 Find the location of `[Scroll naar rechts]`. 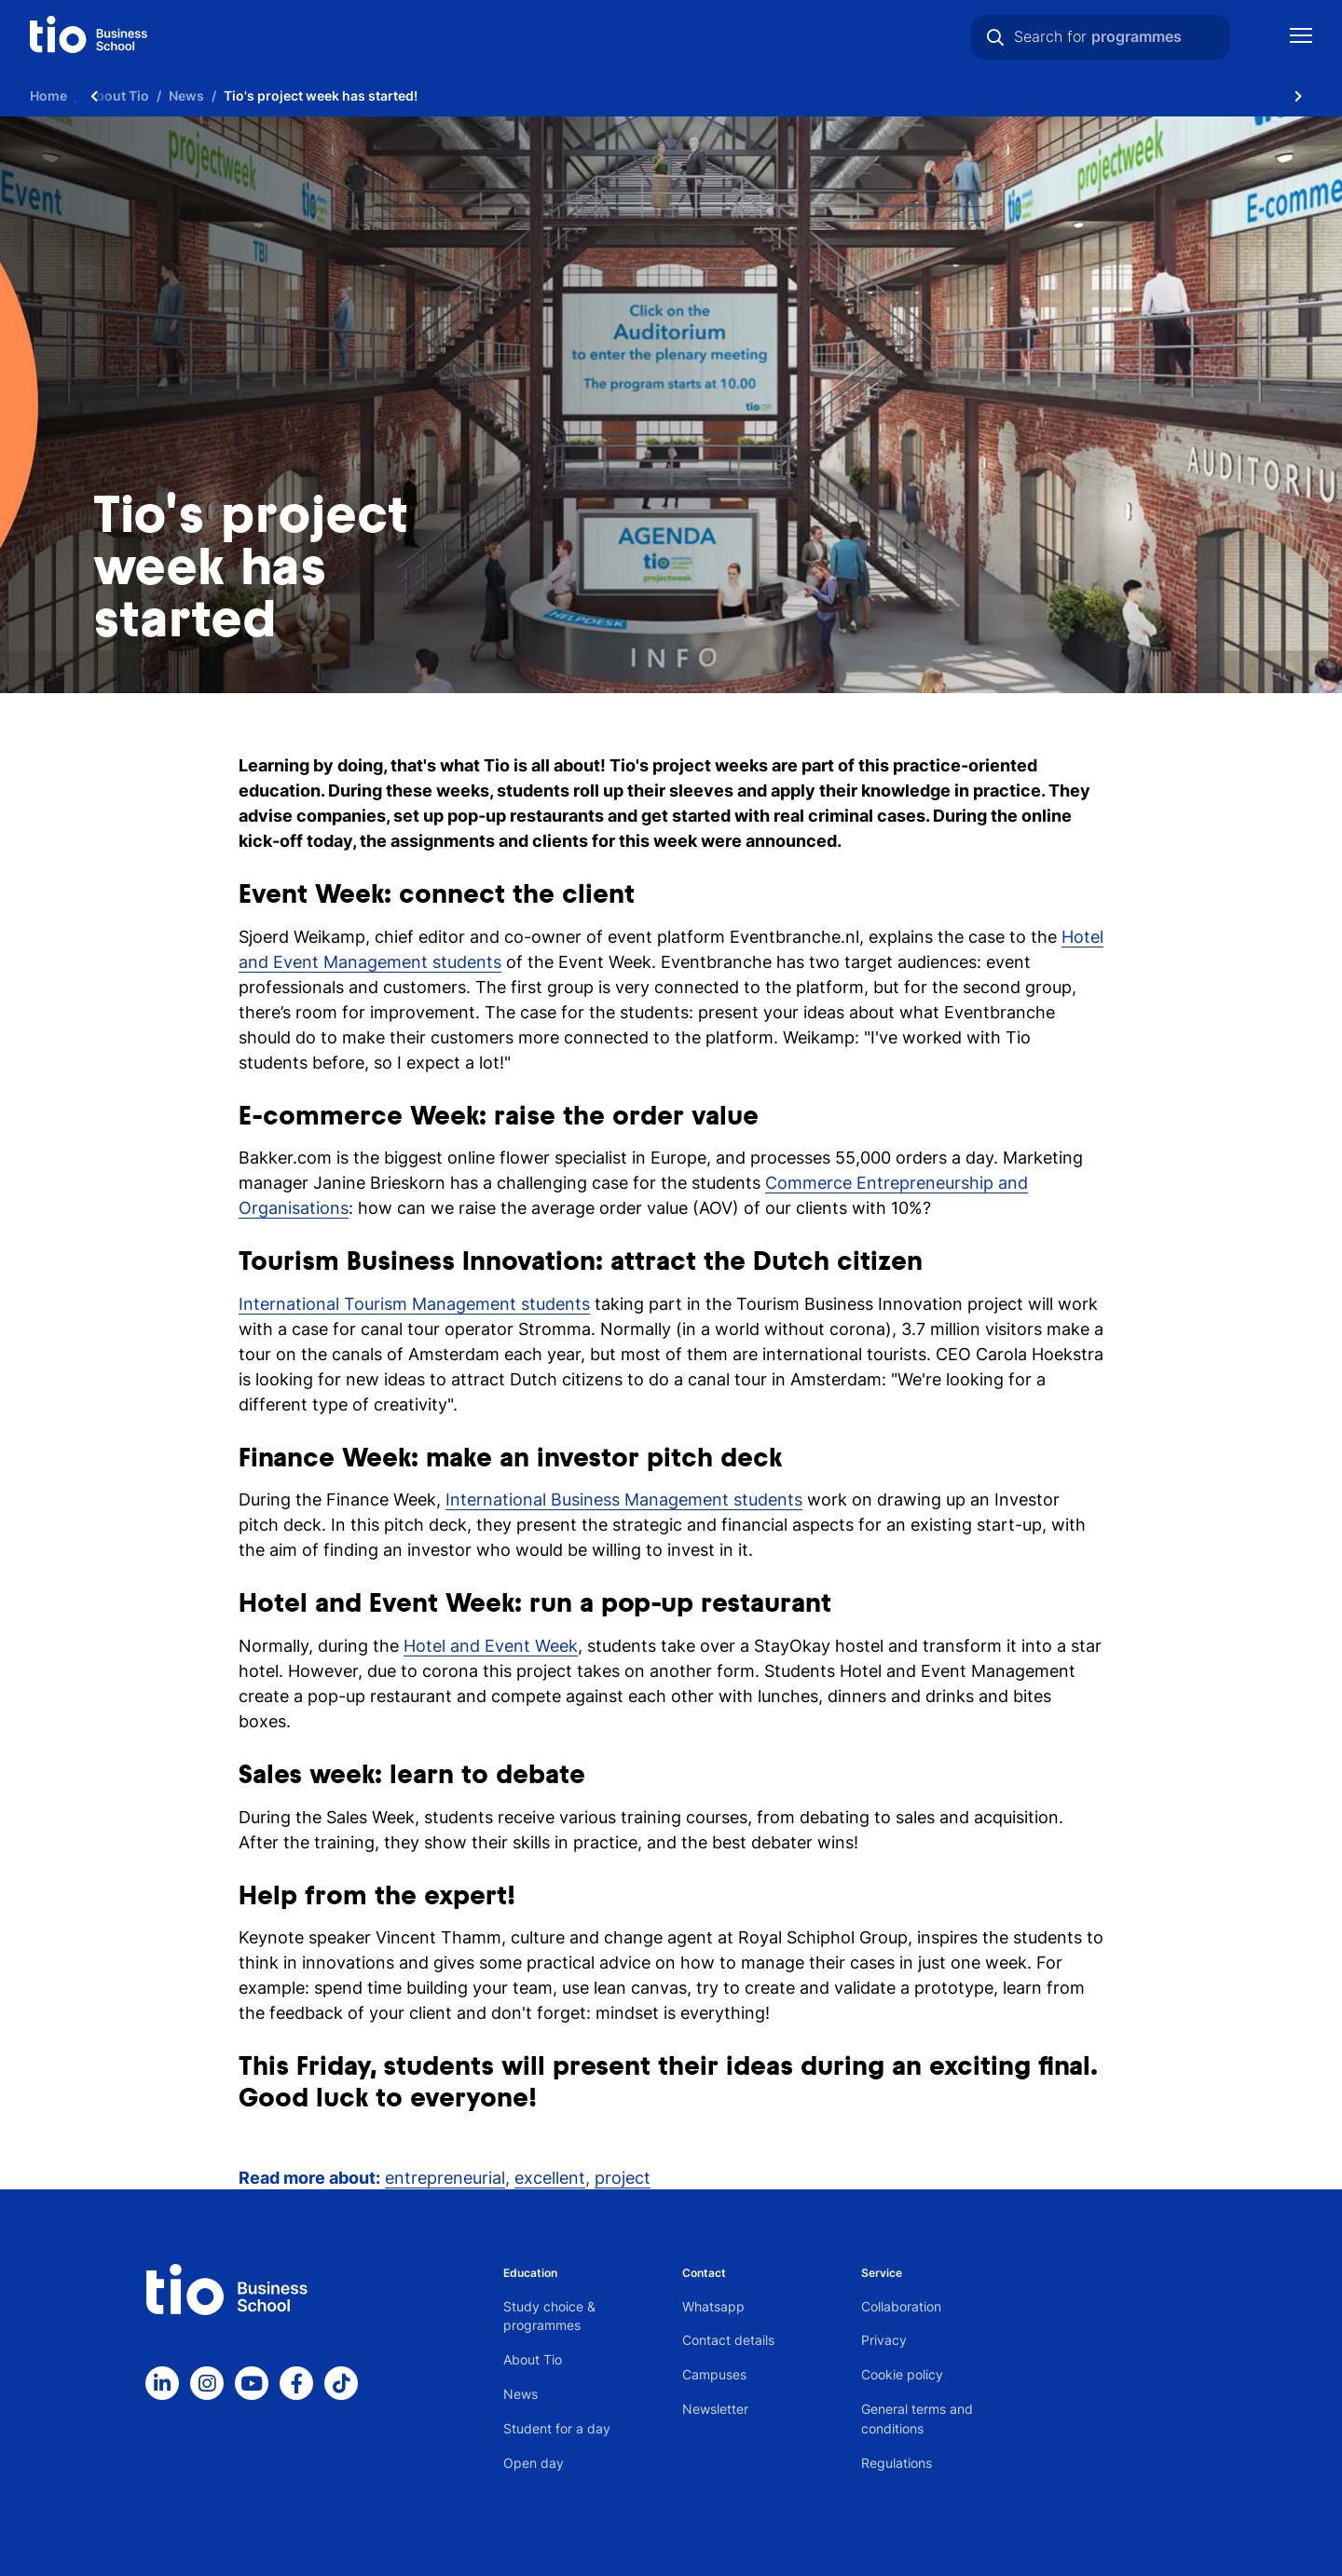

[Scroll naar rechts] is located at coordinates (1298, 95).